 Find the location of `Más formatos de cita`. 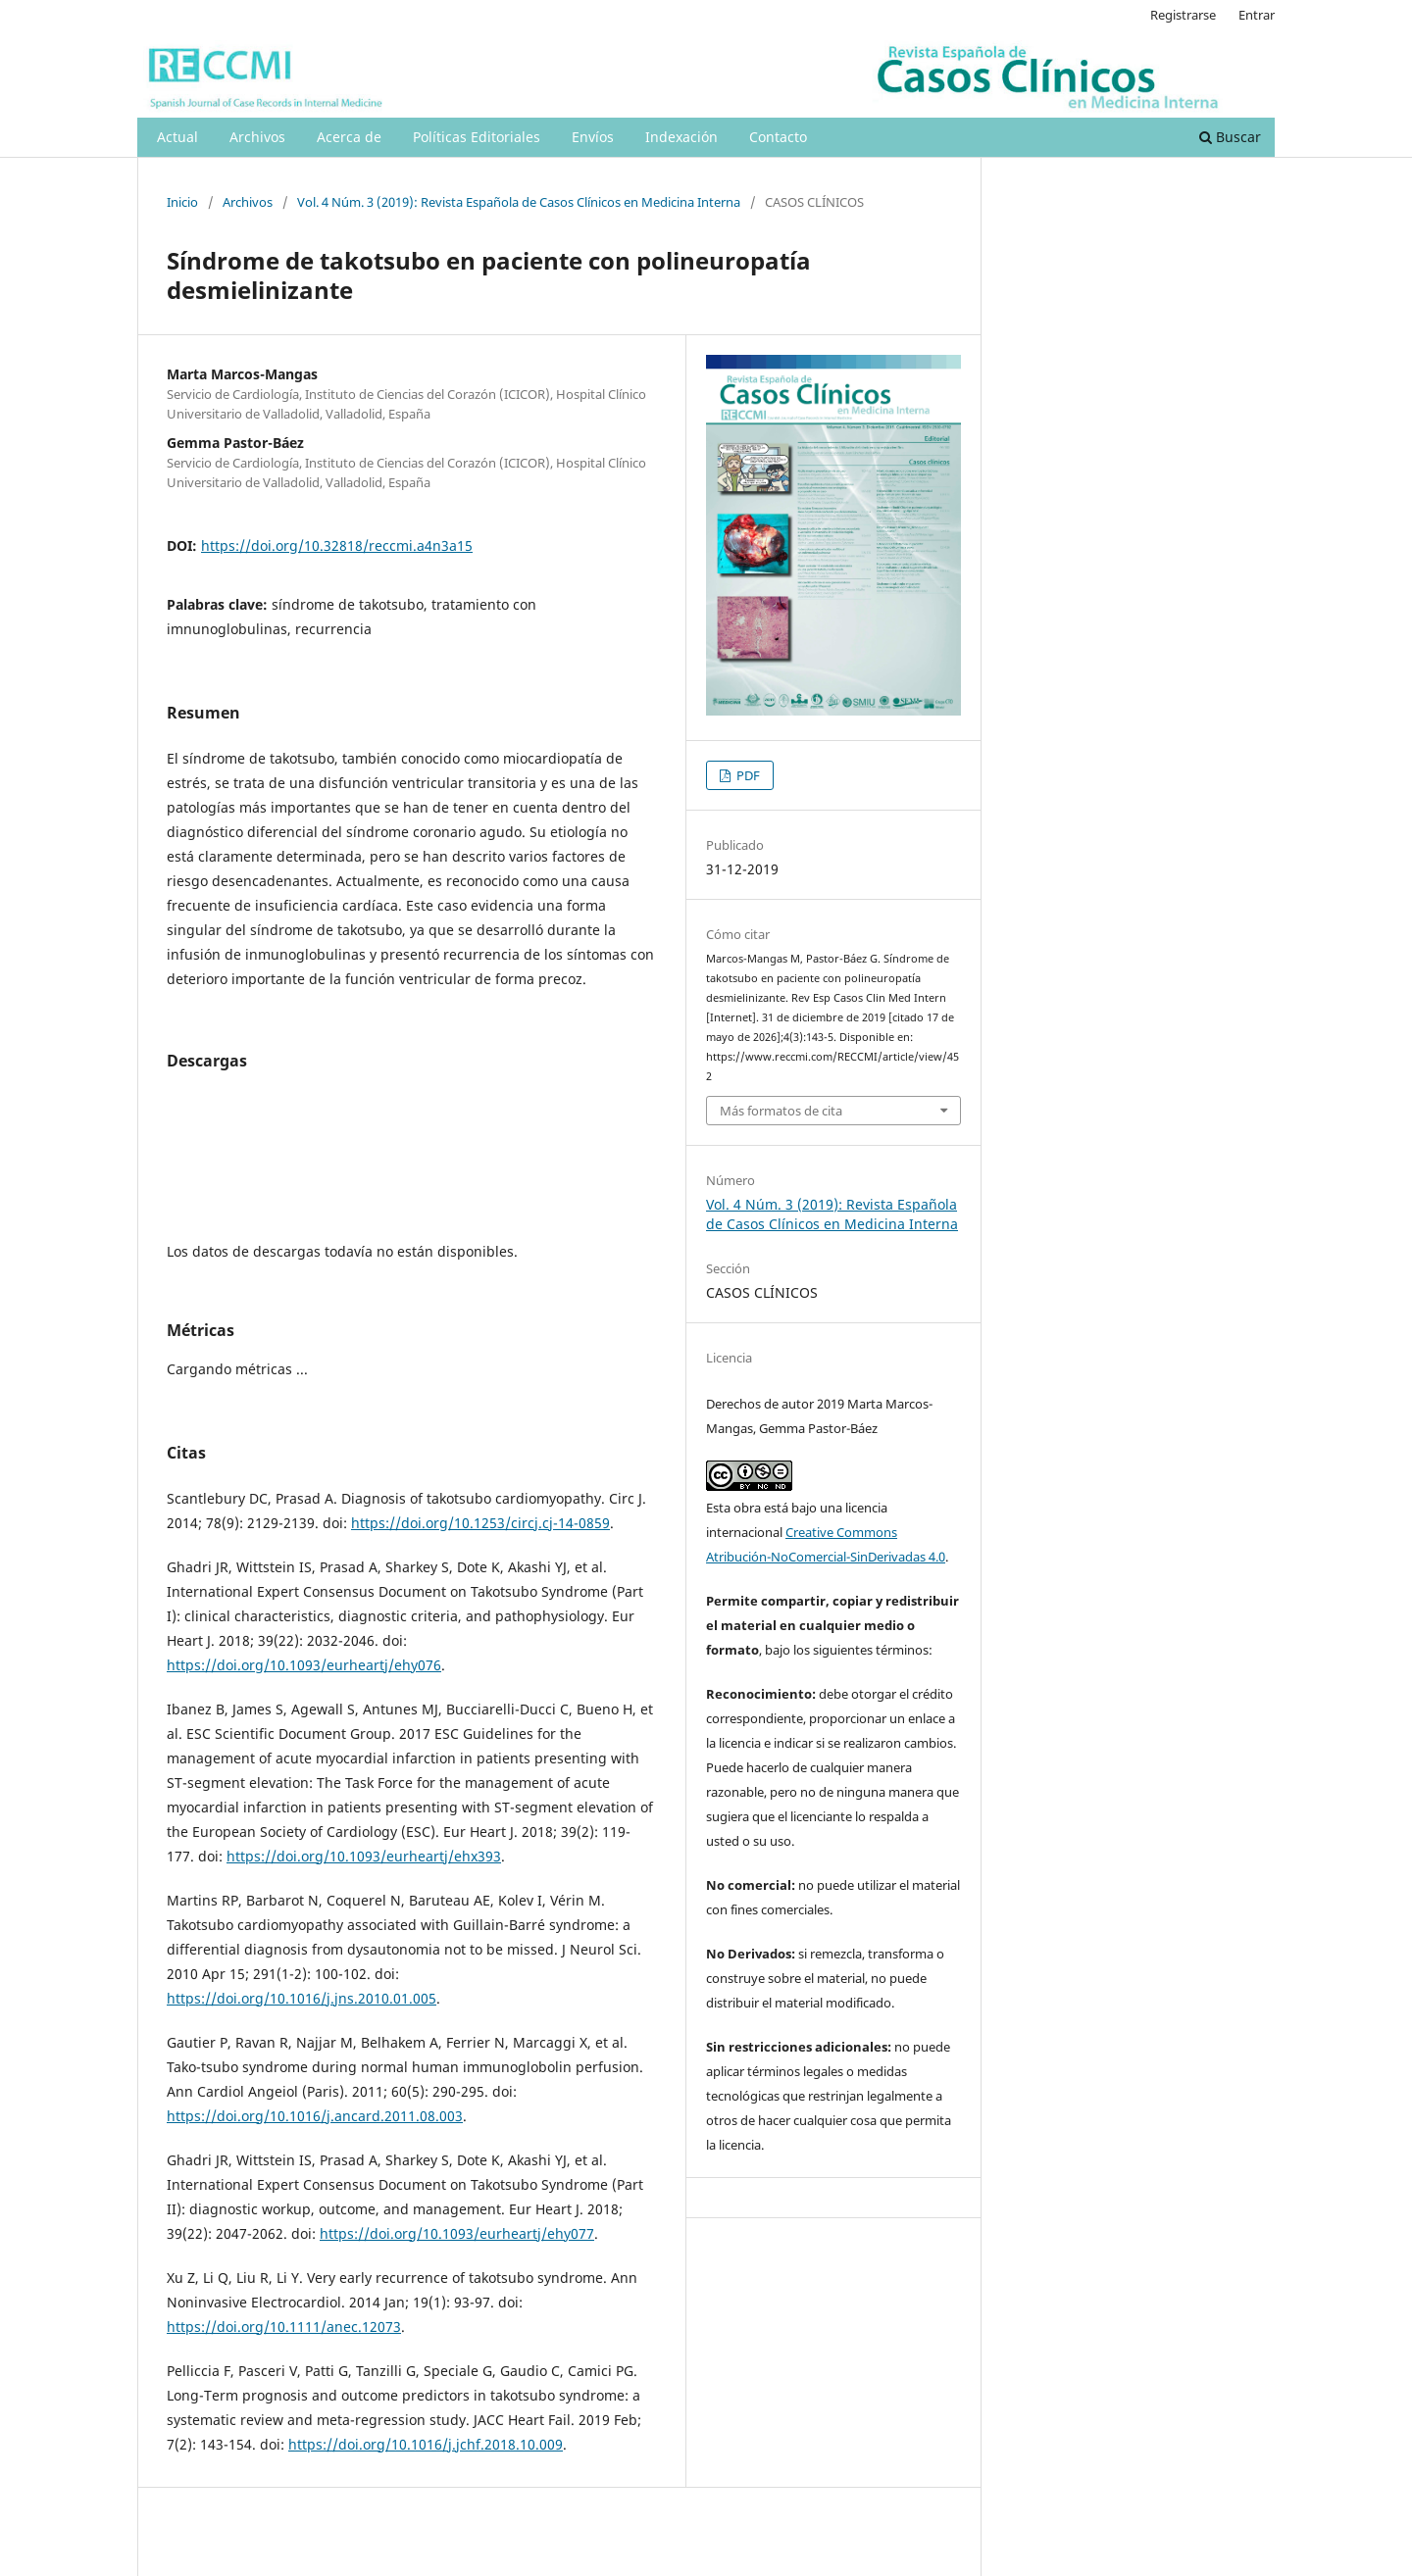

Más formatos de cita is located at coordinates (781, 1110).